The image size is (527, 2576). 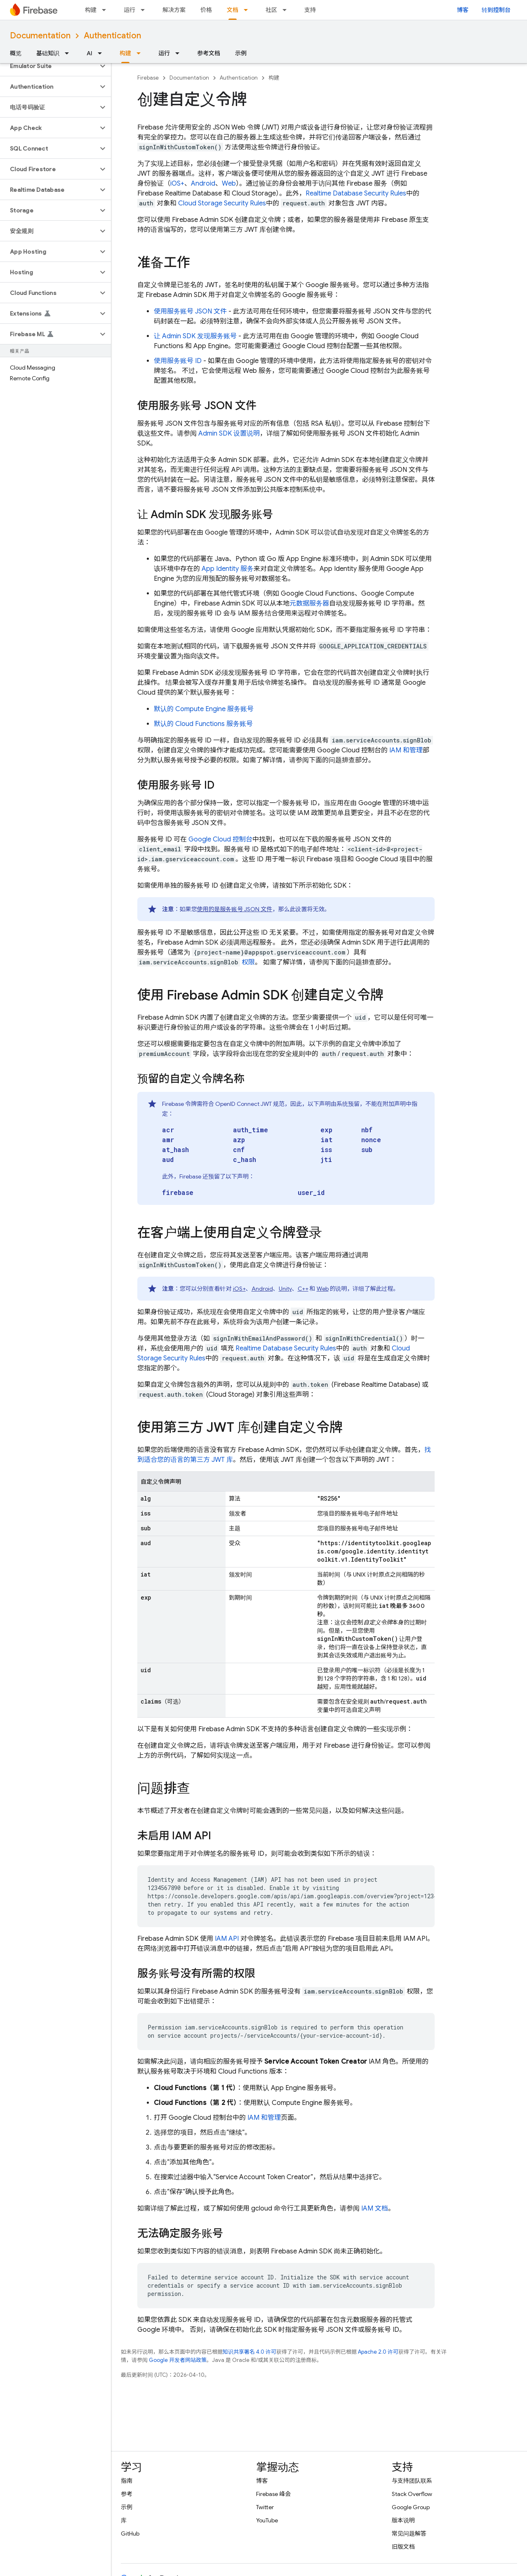 I want to click on [以下项的下拉菜单 基础知识], so click(x=69, y=53).